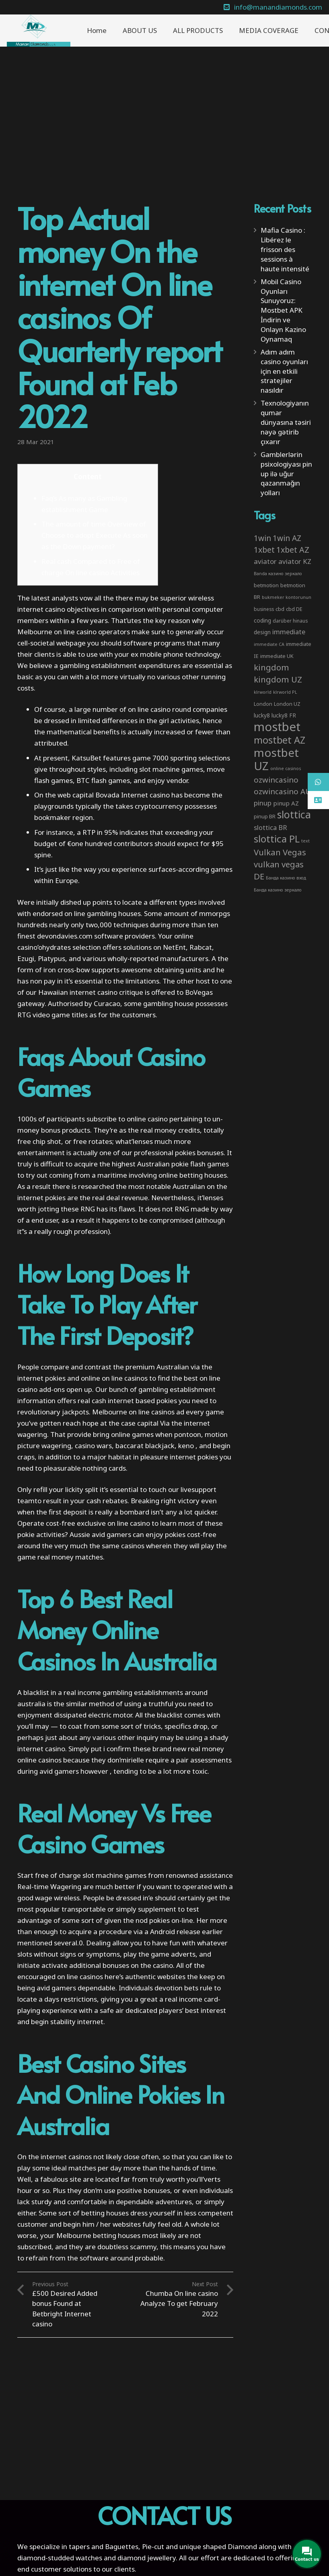 The width and height of the screenshot is (329, 2576). I want to click on klrworld [klrworld (2 items)], so click(262, 692).